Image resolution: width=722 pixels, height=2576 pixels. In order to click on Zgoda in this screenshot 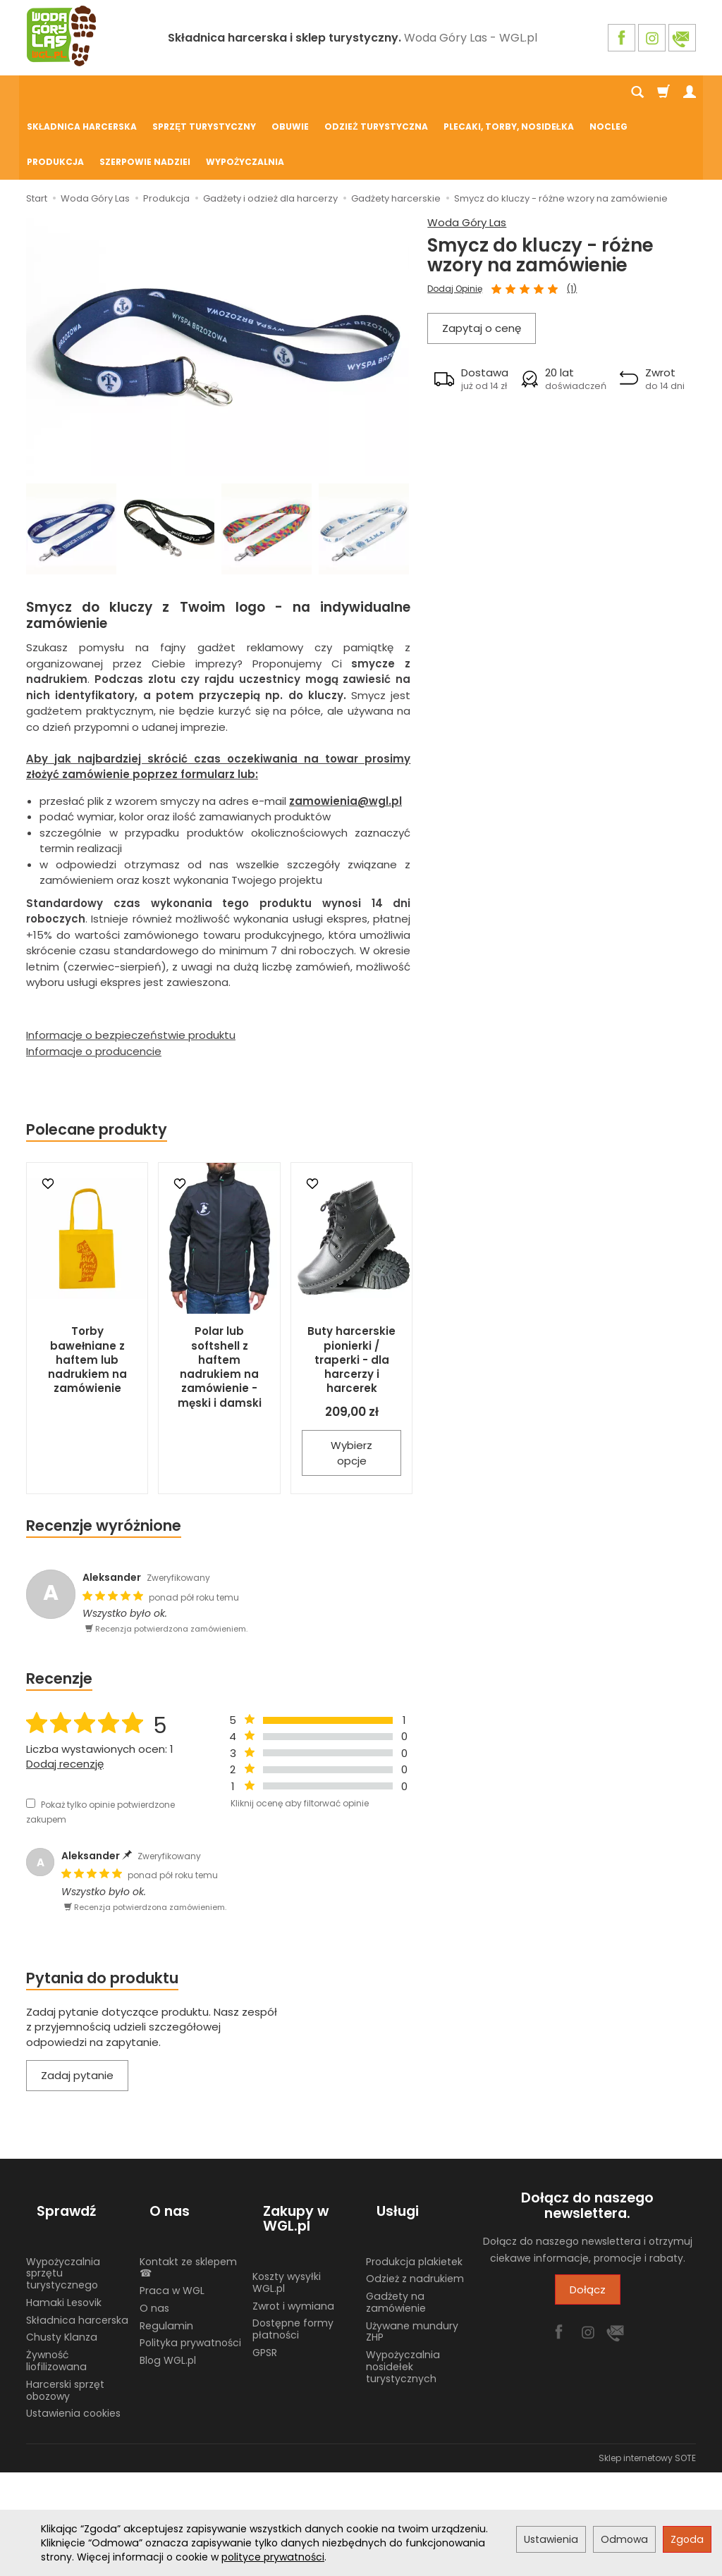, I will do `click(687, 2539)`.